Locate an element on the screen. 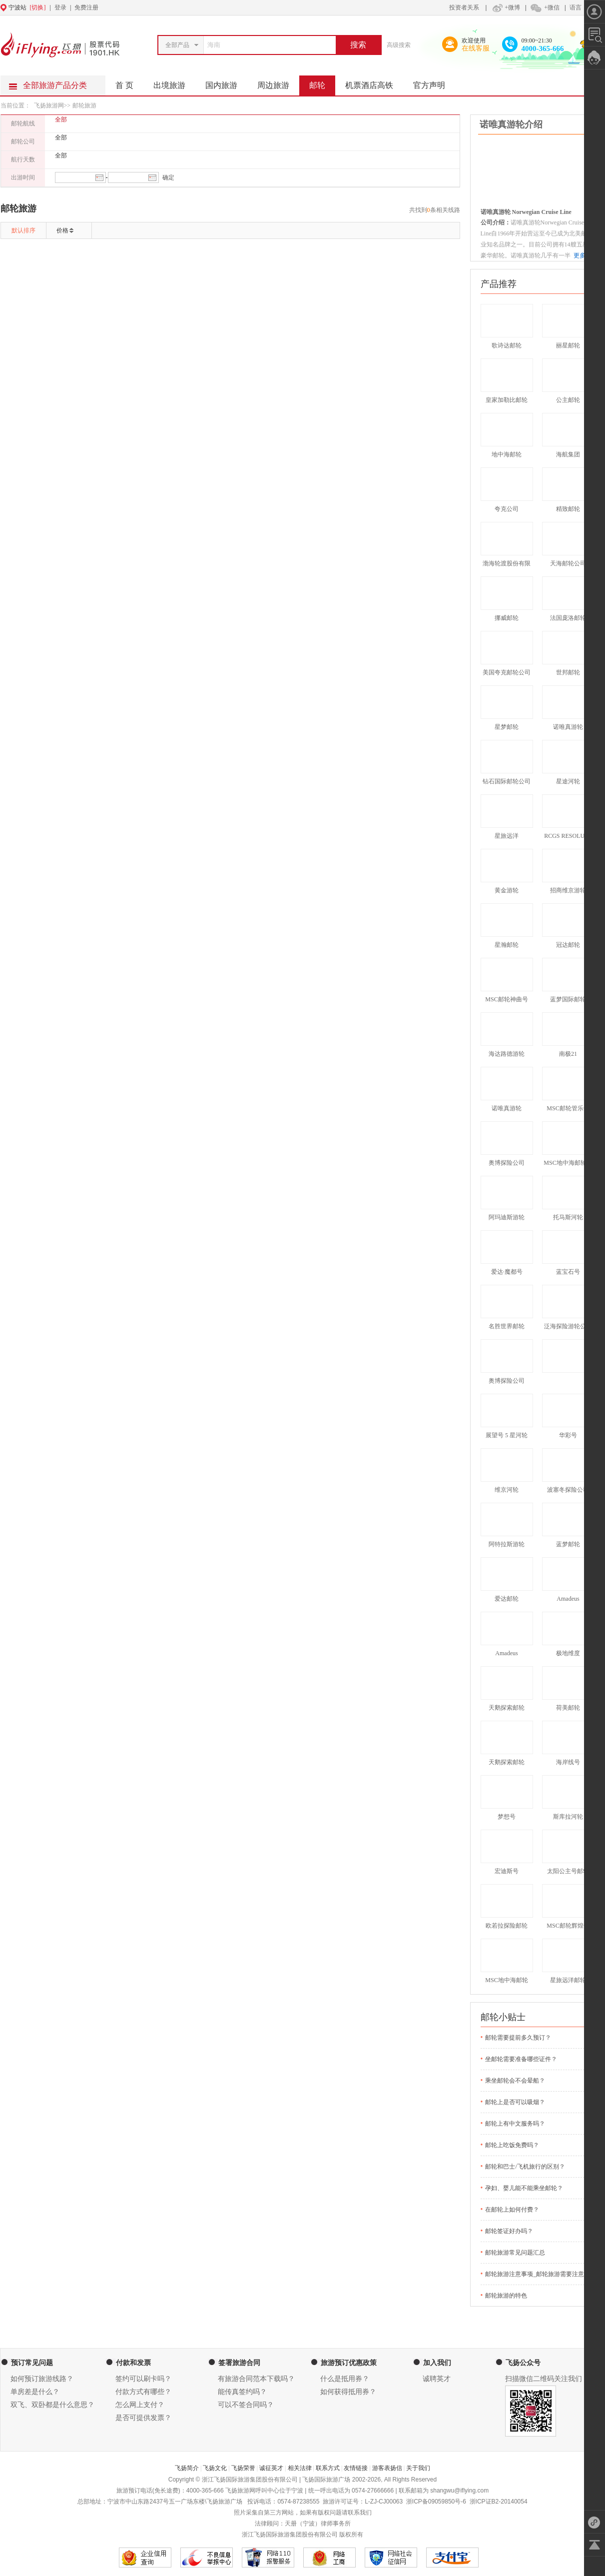 The width and height of the screenshot is (605, 2576). 飞扬简介 is located at coordinates (187, 2468).